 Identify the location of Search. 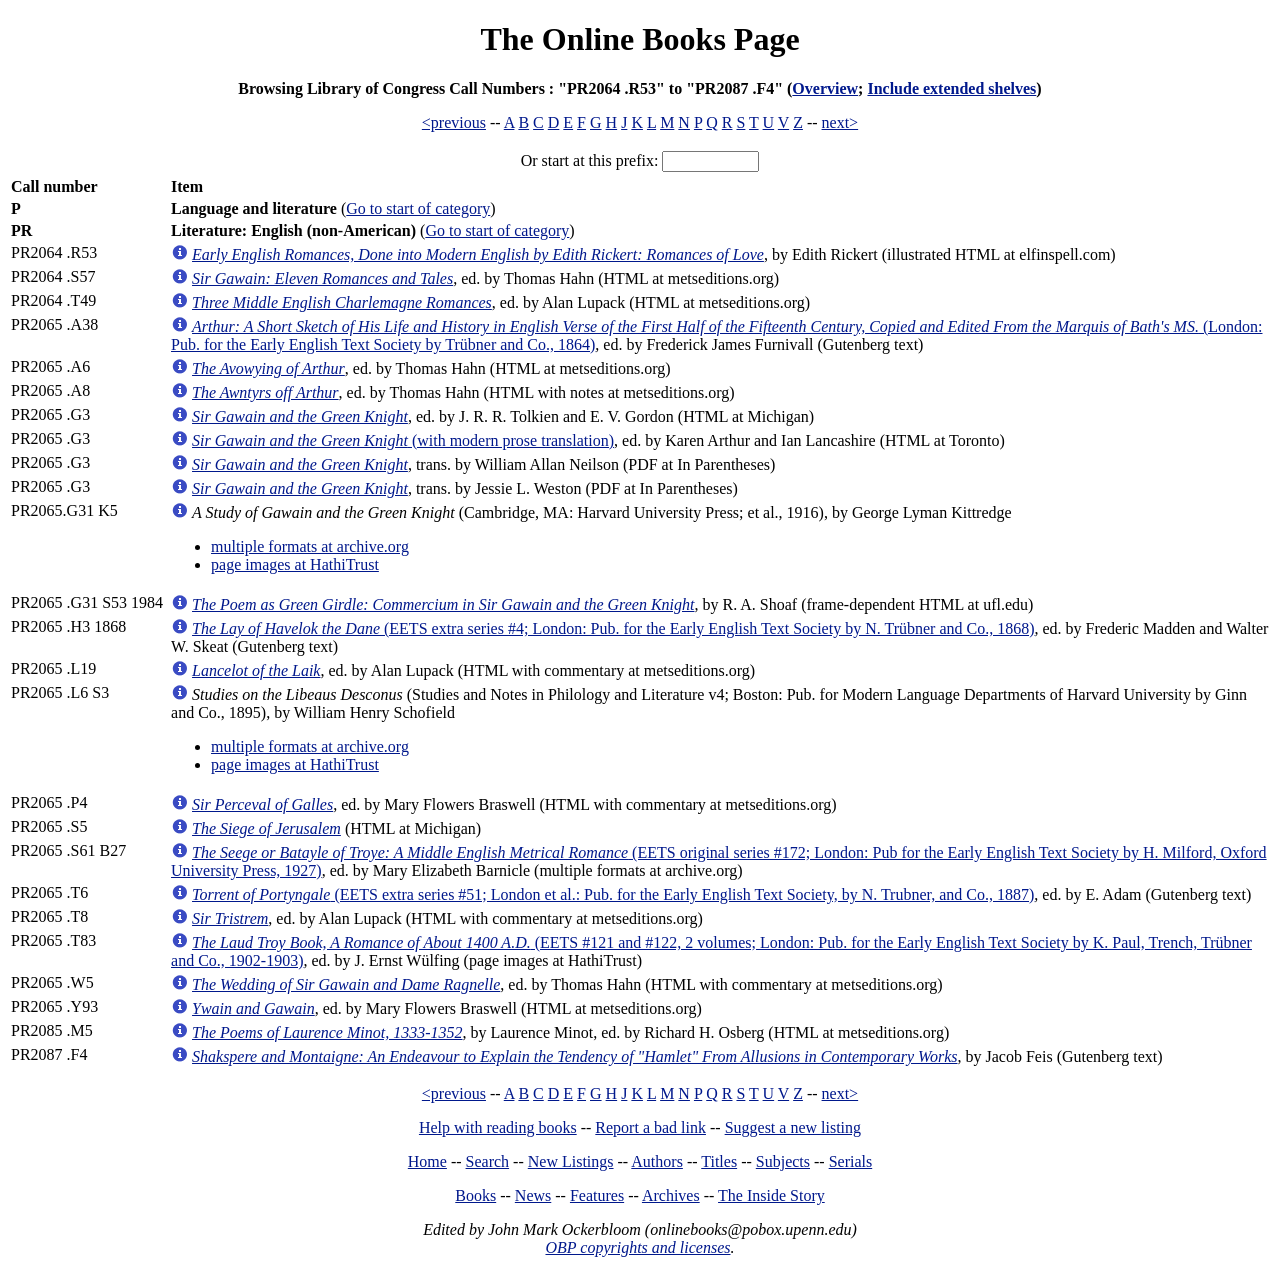
(488, 1161).